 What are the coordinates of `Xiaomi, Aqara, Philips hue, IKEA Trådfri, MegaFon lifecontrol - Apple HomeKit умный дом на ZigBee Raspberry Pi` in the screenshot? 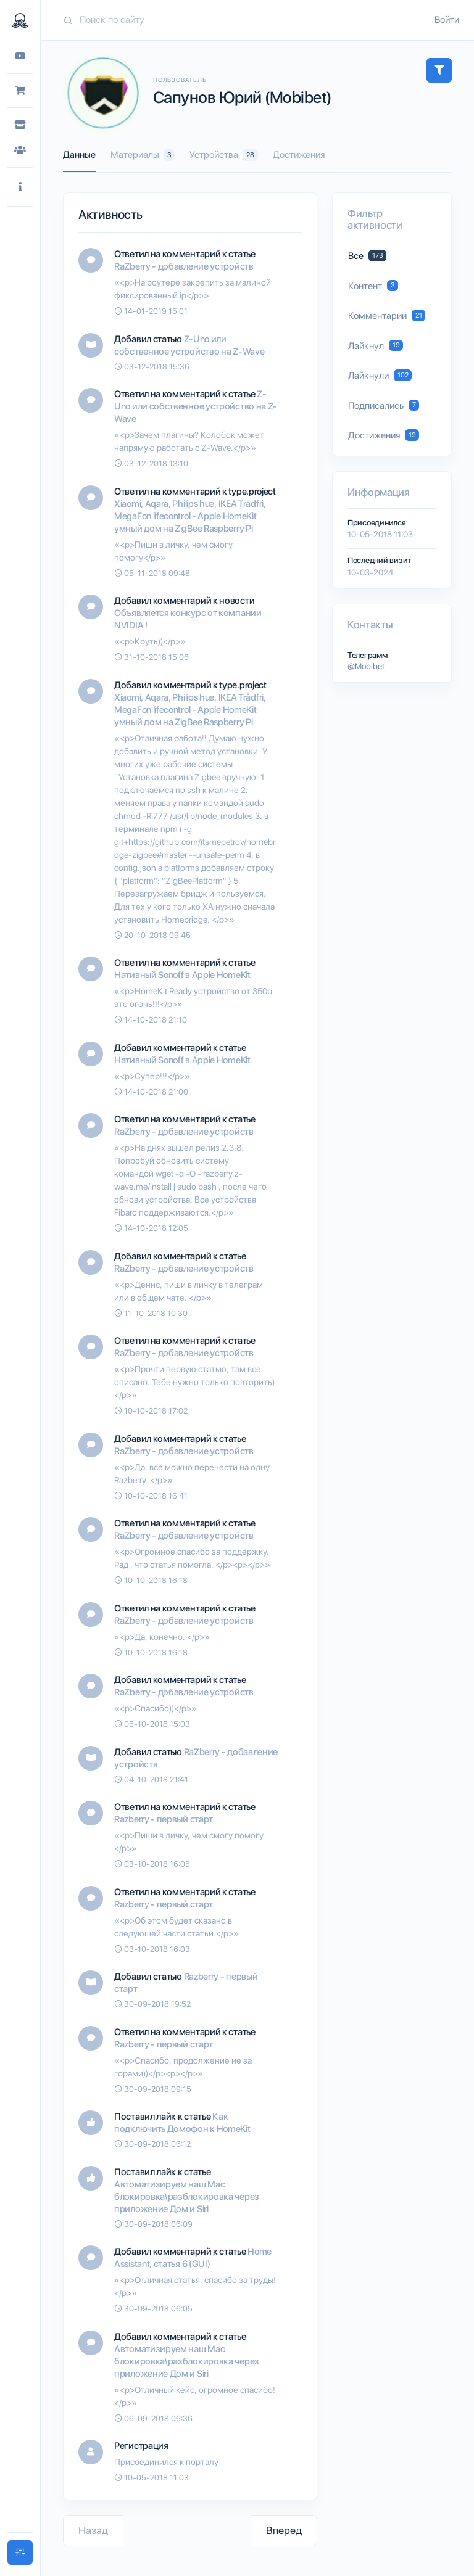 It's located at (190, 516).